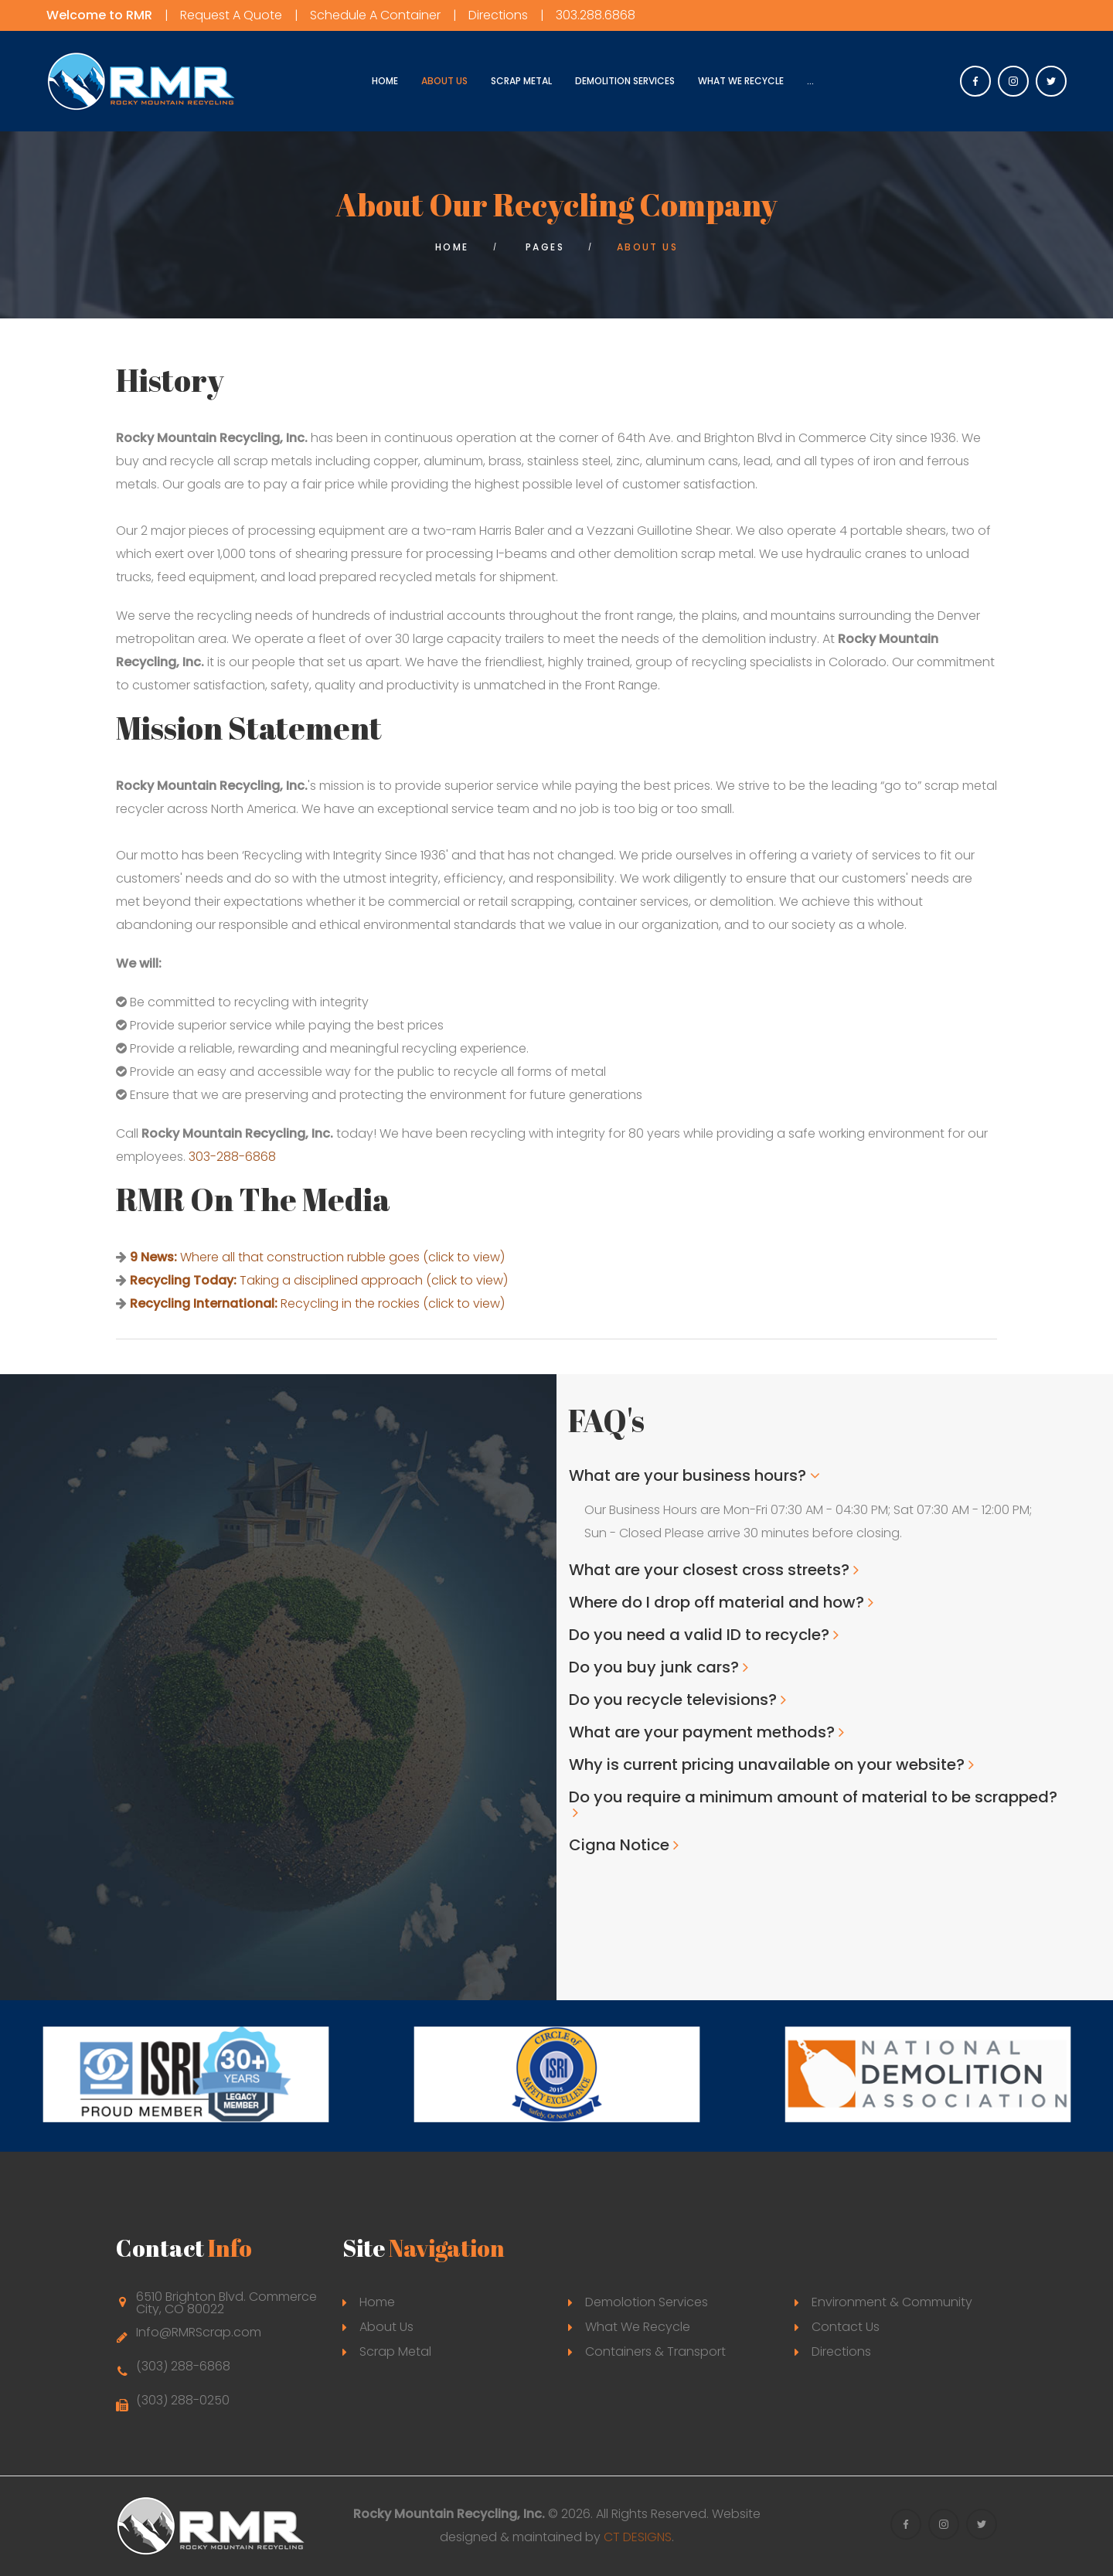  Describe the element at coordinates (638, 2537) in the screenshot. I see `CT DESIGNS` at that location.